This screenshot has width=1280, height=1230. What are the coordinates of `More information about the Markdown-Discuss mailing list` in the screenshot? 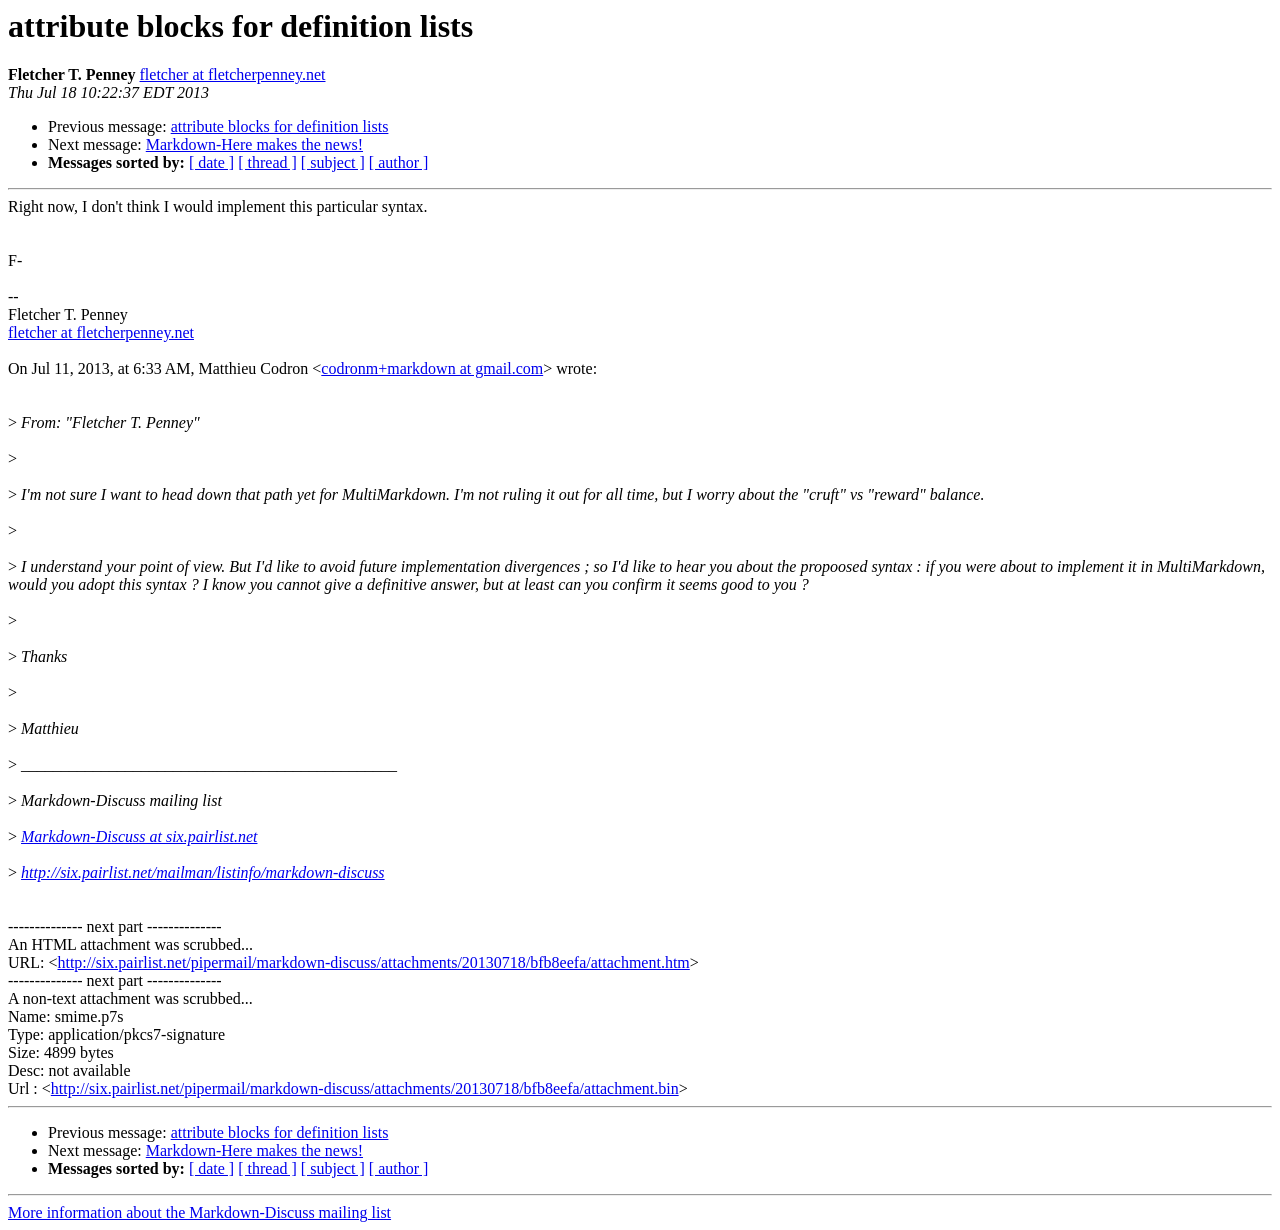 It's located at (199, 1212).